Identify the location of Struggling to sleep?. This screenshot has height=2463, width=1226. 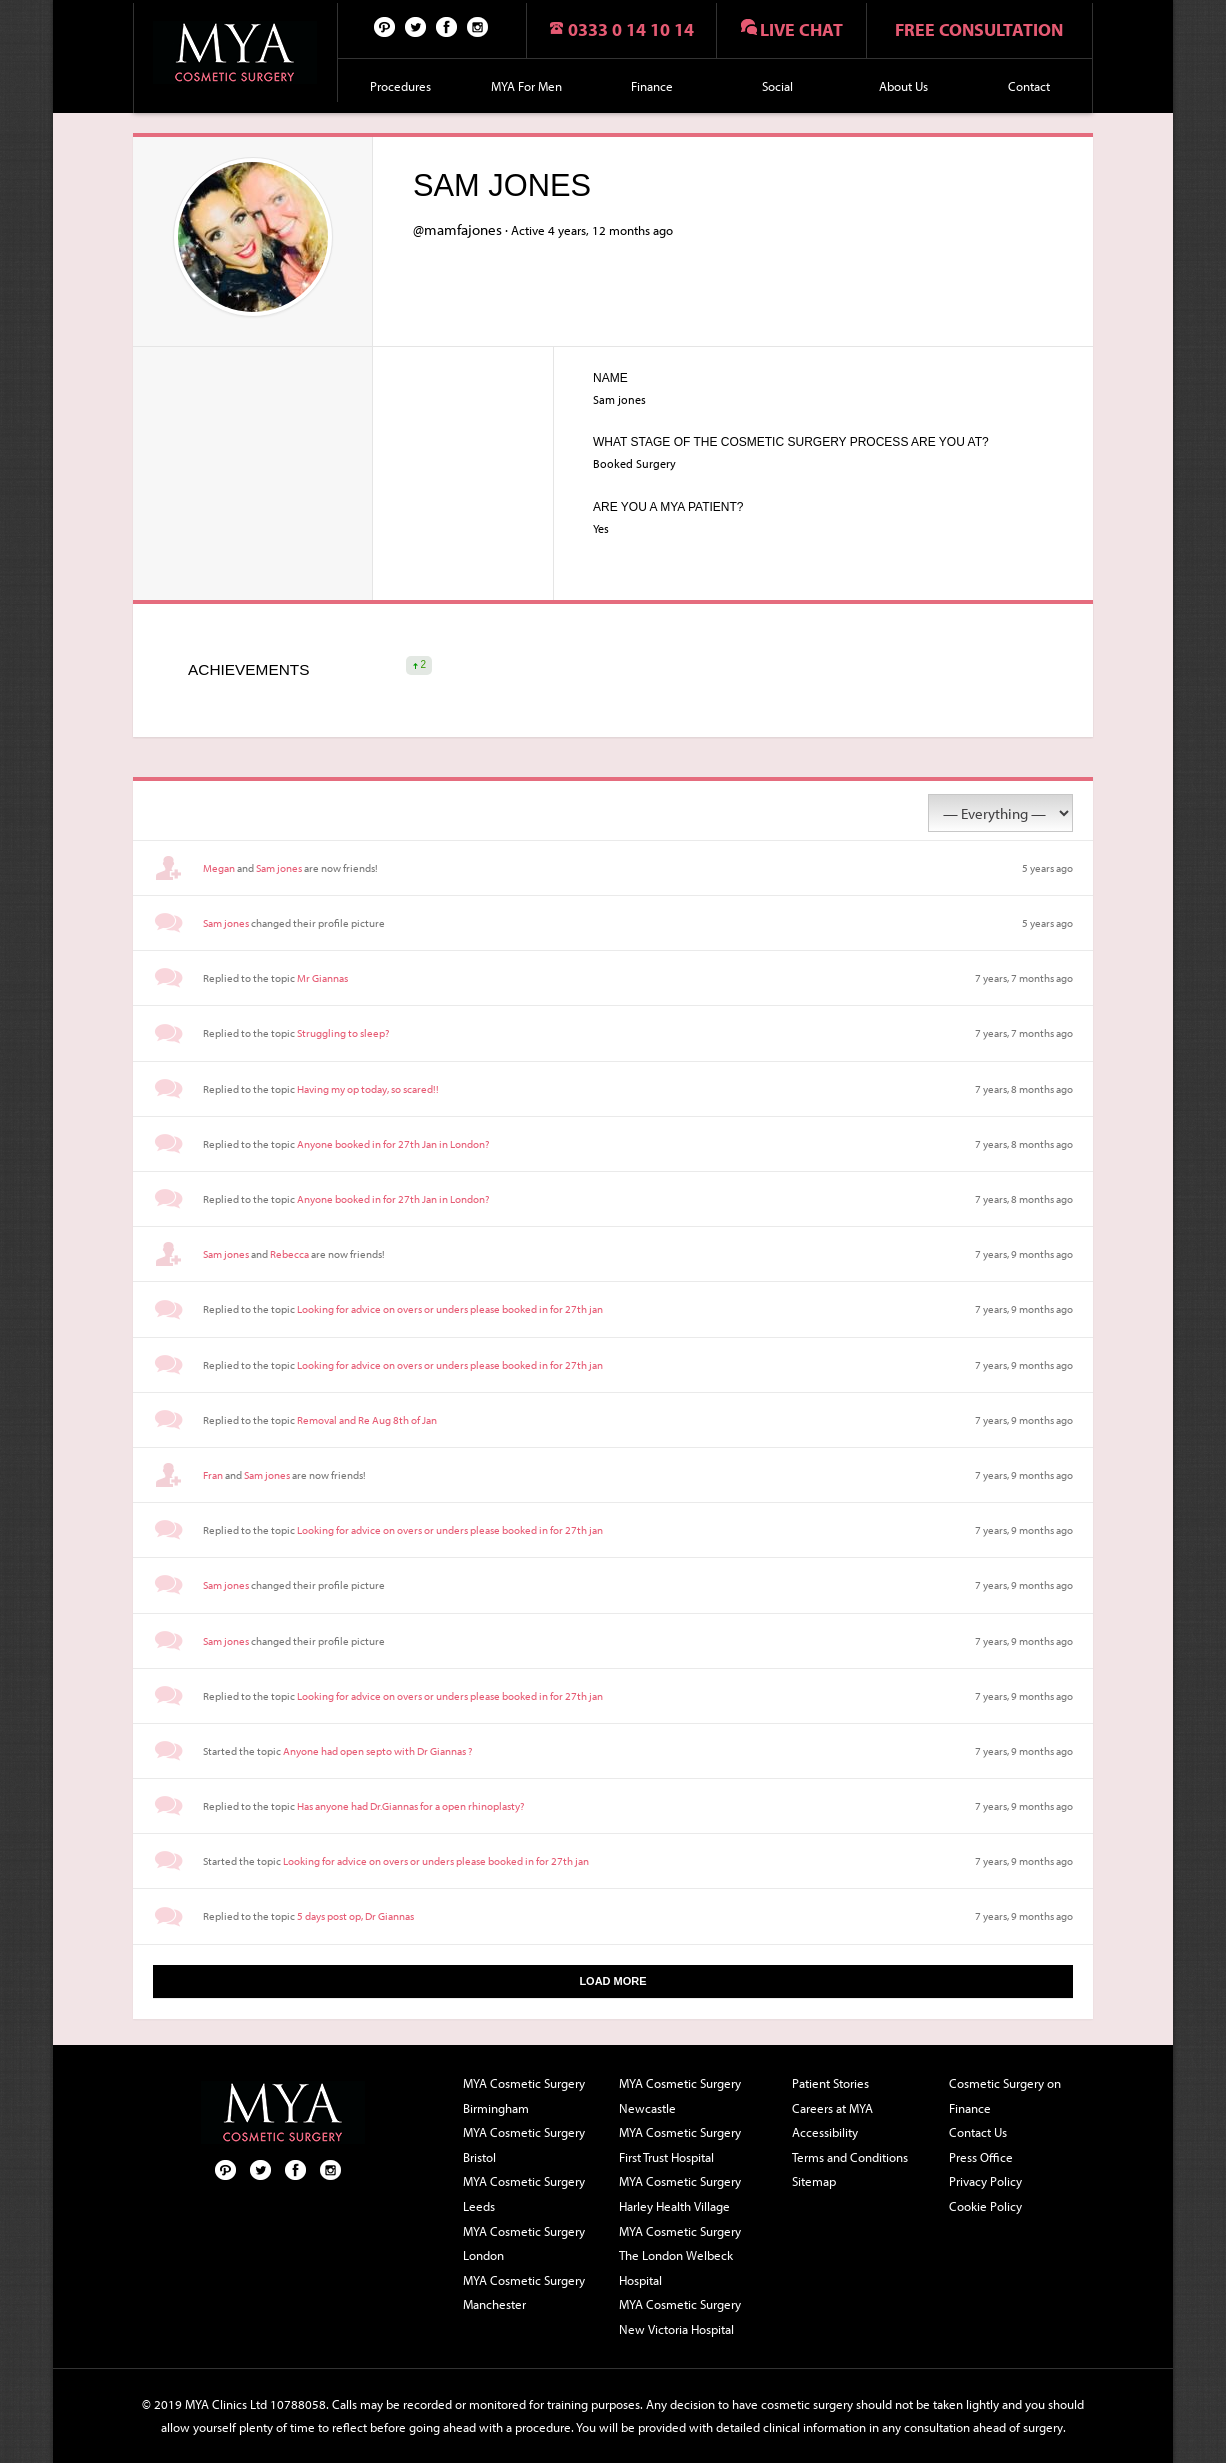
(343, 1033).